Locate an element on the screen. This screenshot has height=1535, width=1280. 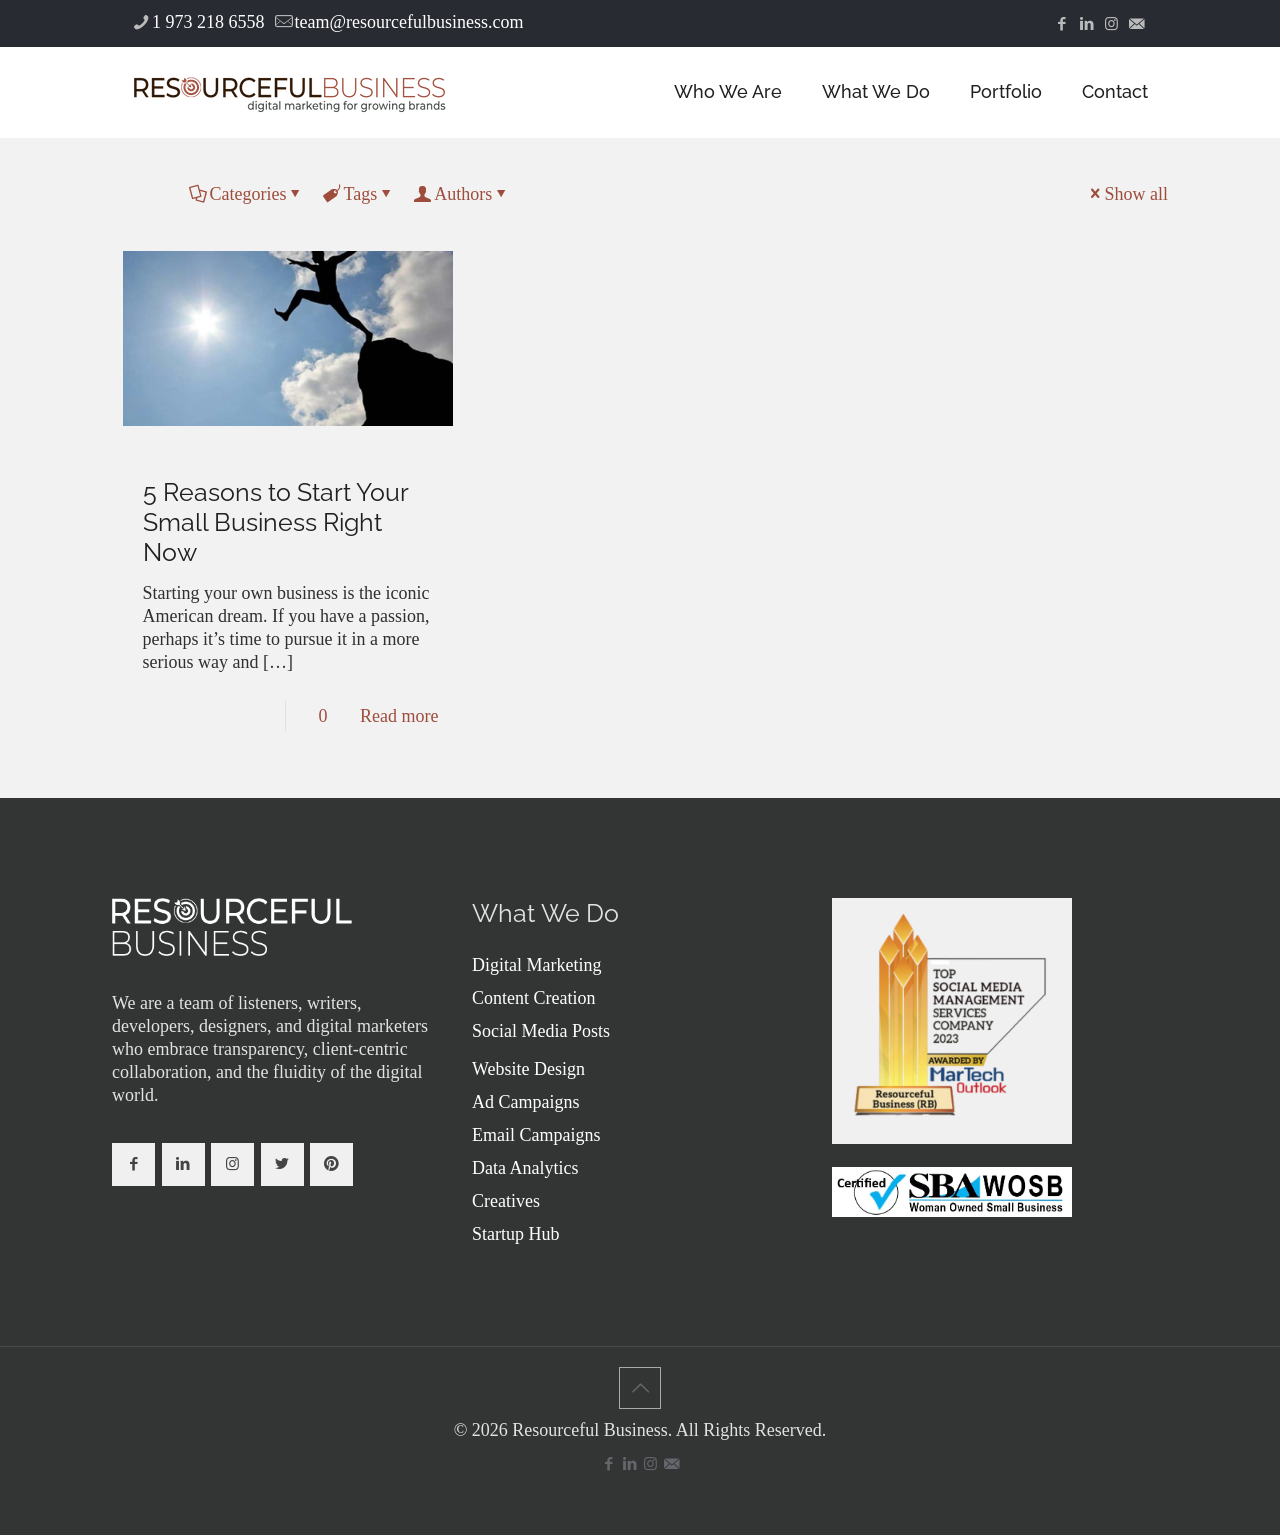
Read more is located at coordinates (399, 716).